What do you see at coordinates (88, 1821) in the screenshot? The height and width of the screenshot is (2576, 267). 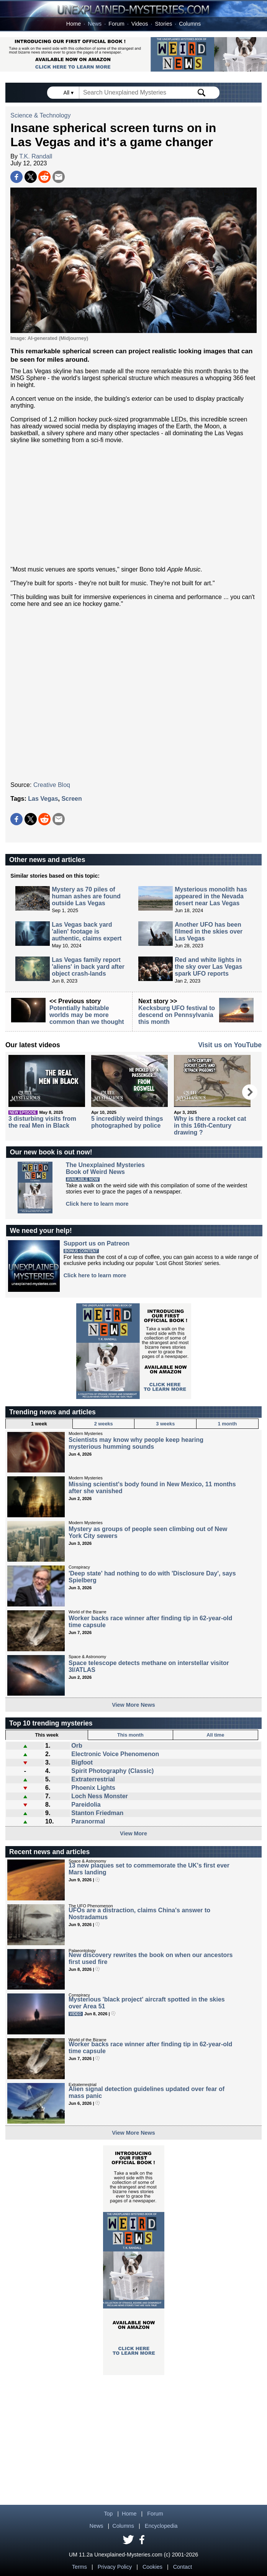 I see `Paranormal` at bounding box center [88, 1821].